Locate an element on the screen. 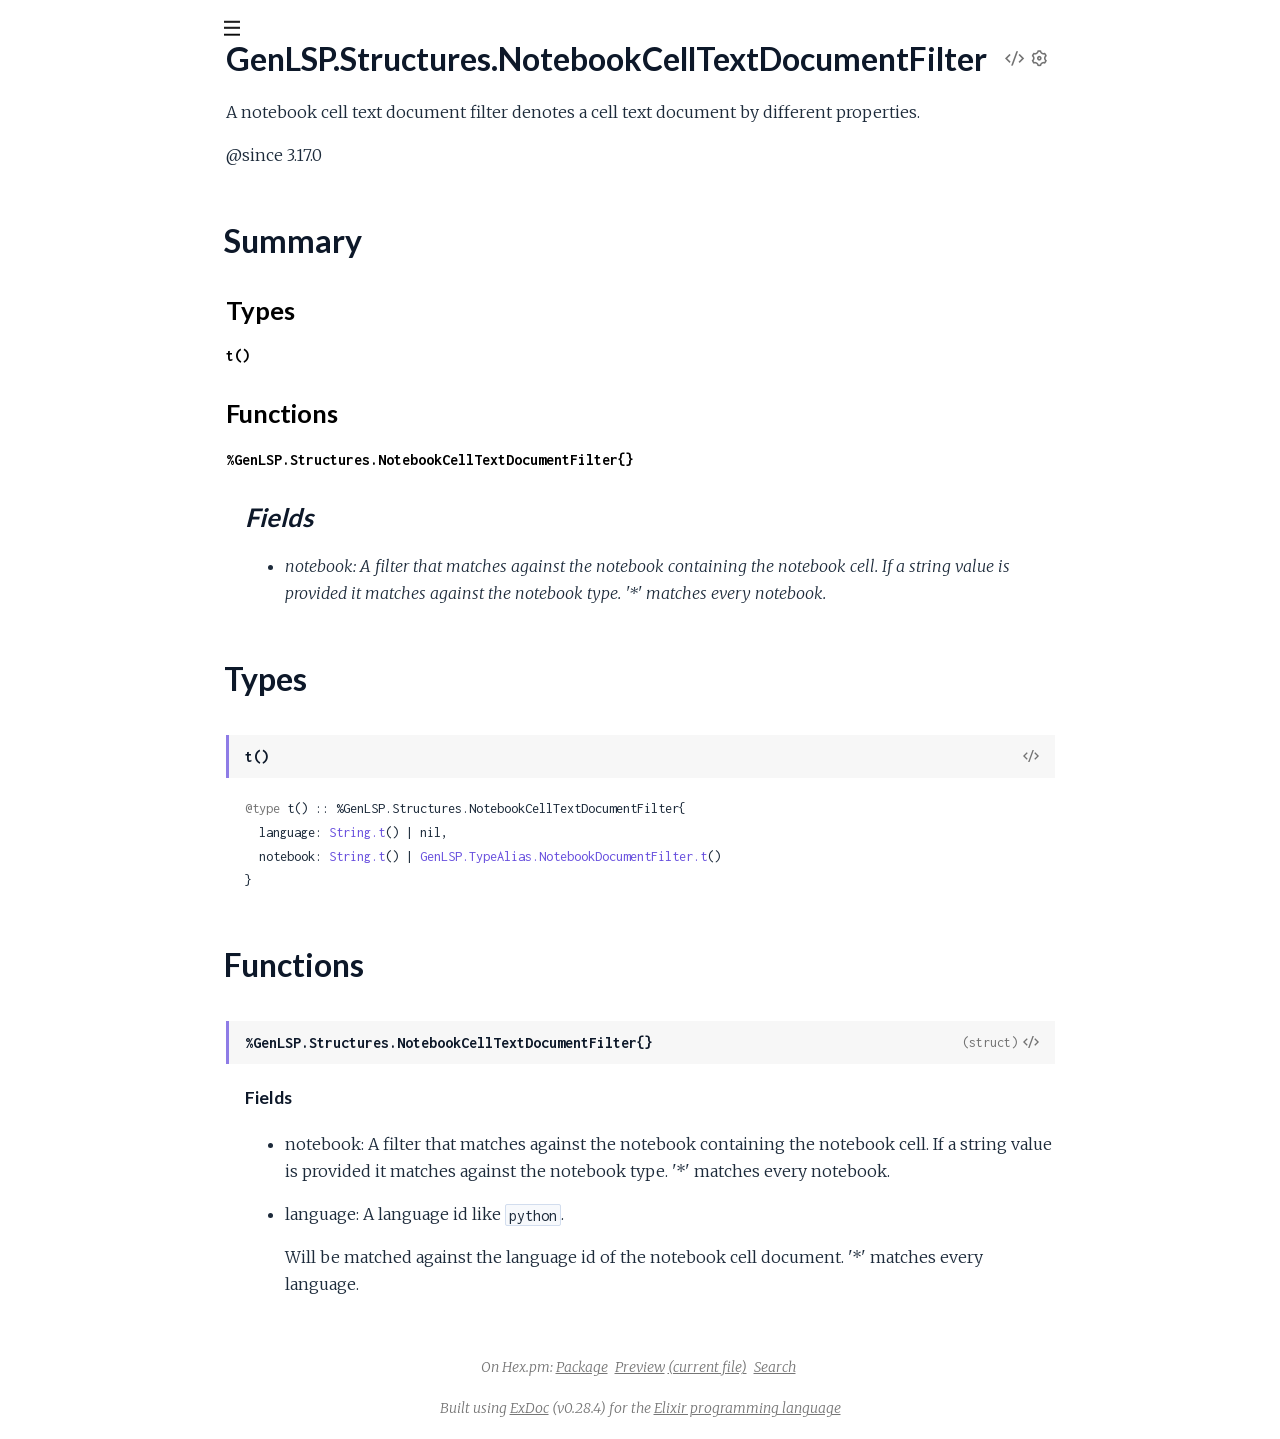 Image resolution: width=1280 pixels, height=1439 pixels. [Input your search terms] is located at coordinates (150, 29).